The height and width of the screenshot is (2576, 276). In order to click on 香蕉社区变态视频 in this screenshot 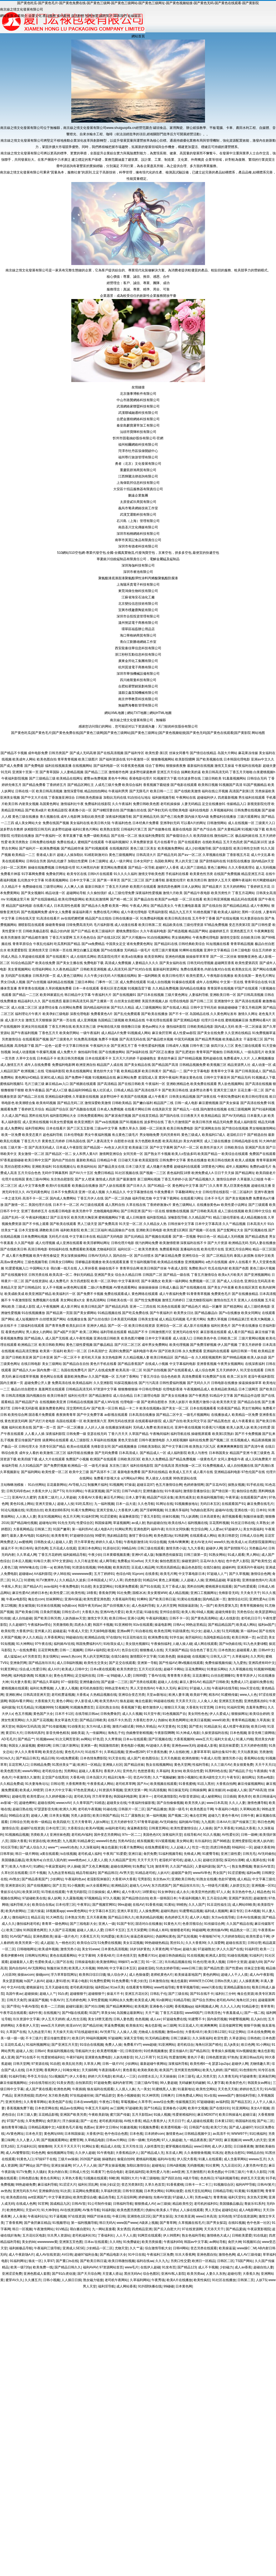, I will do `click(113, 988)`.